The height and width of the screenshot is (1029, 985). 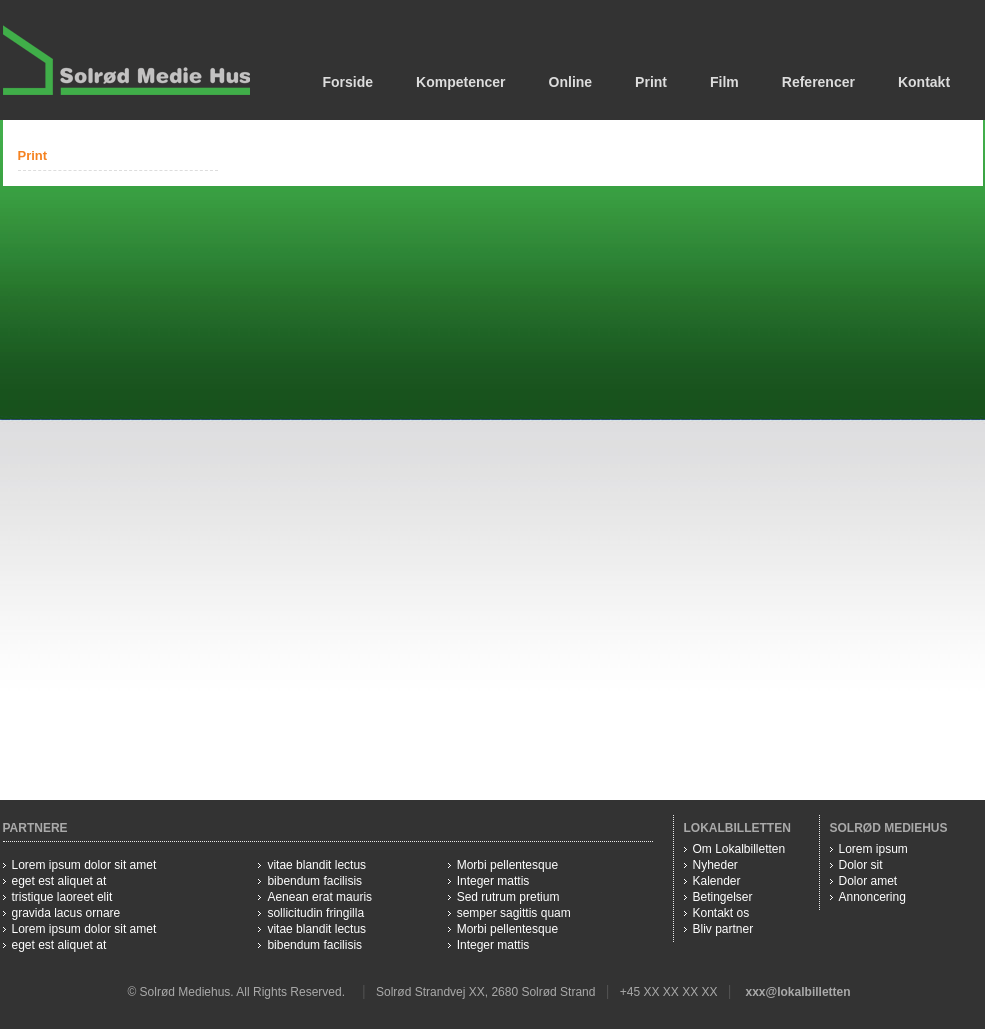 I want to click on vitae blandit lectus, so click(x=316, y=865).